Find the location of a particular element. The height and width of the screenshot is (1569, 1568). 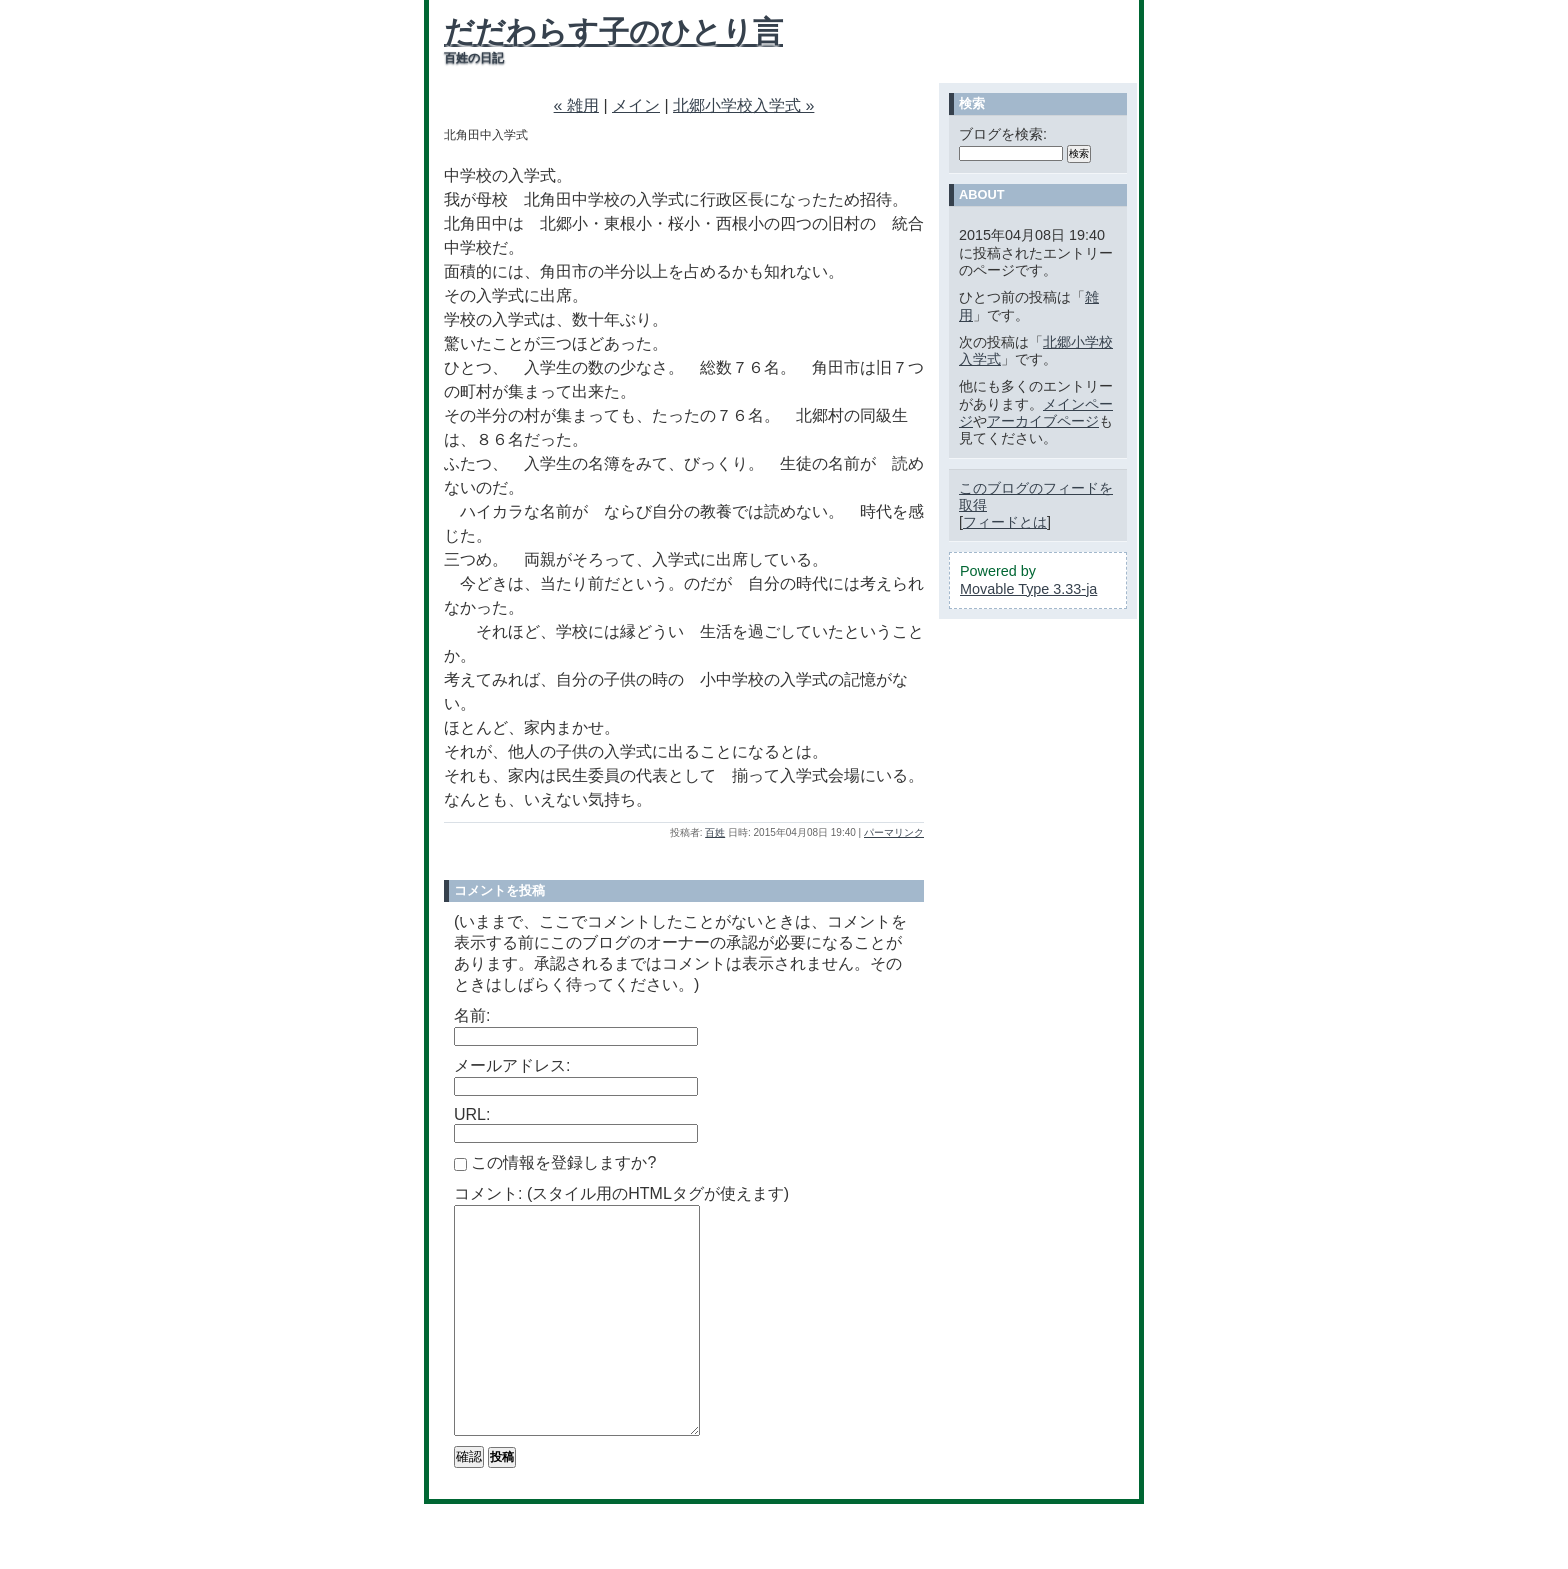

アーカイブページ is located at coordinates (1043, 421).